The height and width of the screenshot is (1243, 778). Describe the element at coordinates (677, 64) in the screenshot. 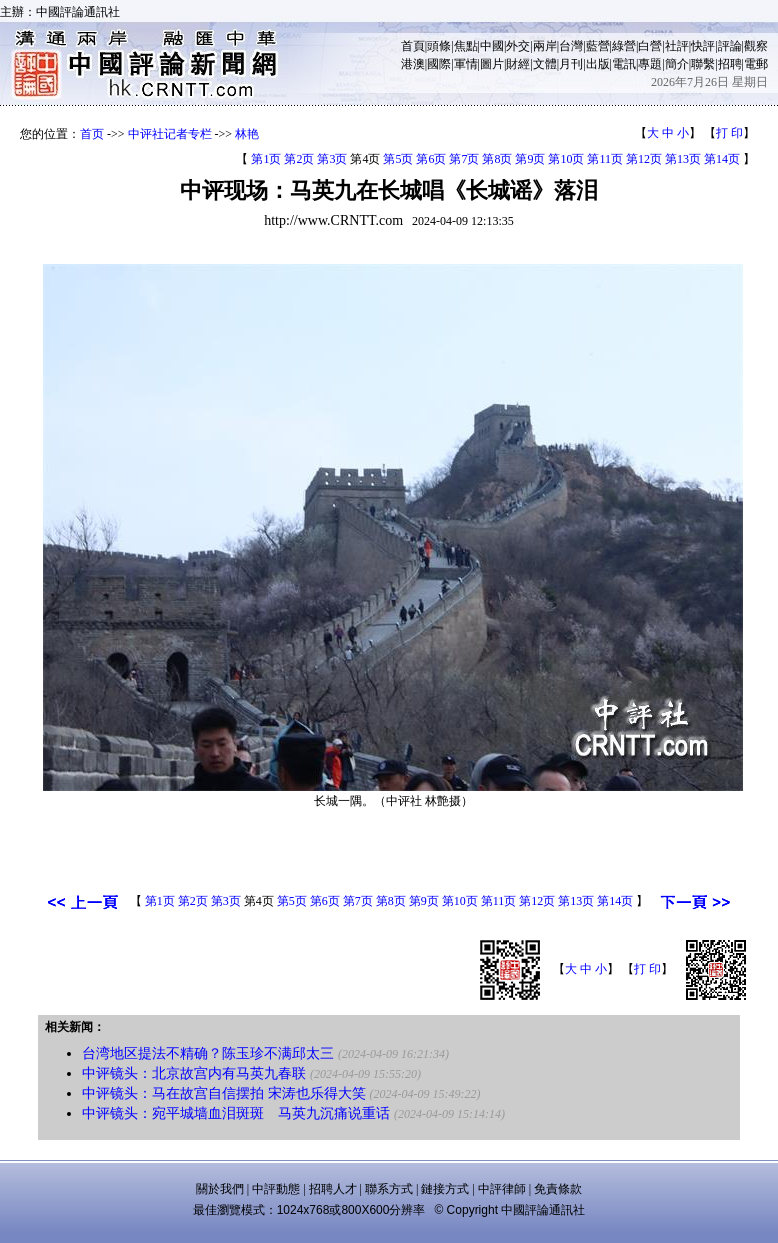

I see `簡介` at that location.